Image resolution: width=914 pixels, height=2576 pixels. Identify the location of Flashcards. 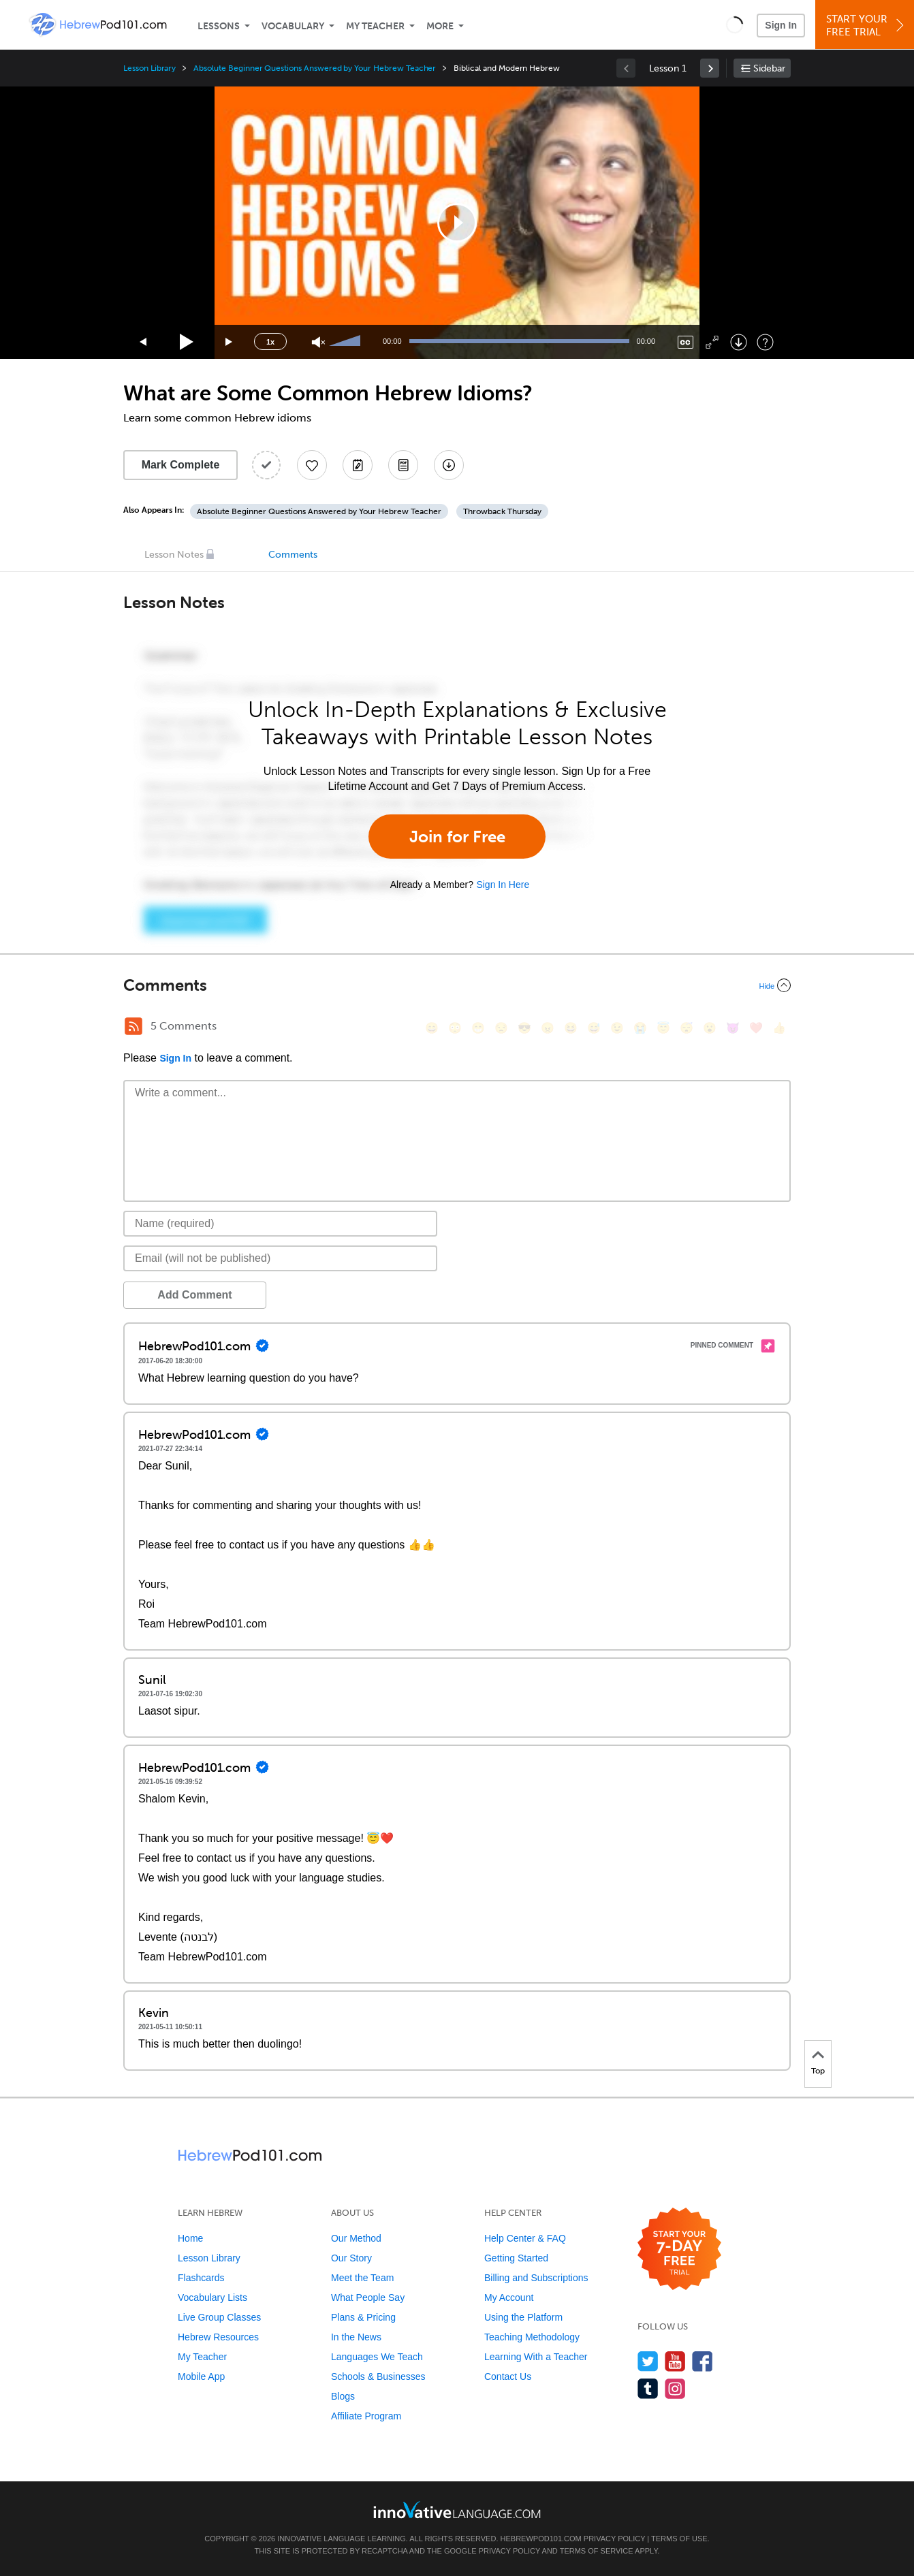
(201, 2277).